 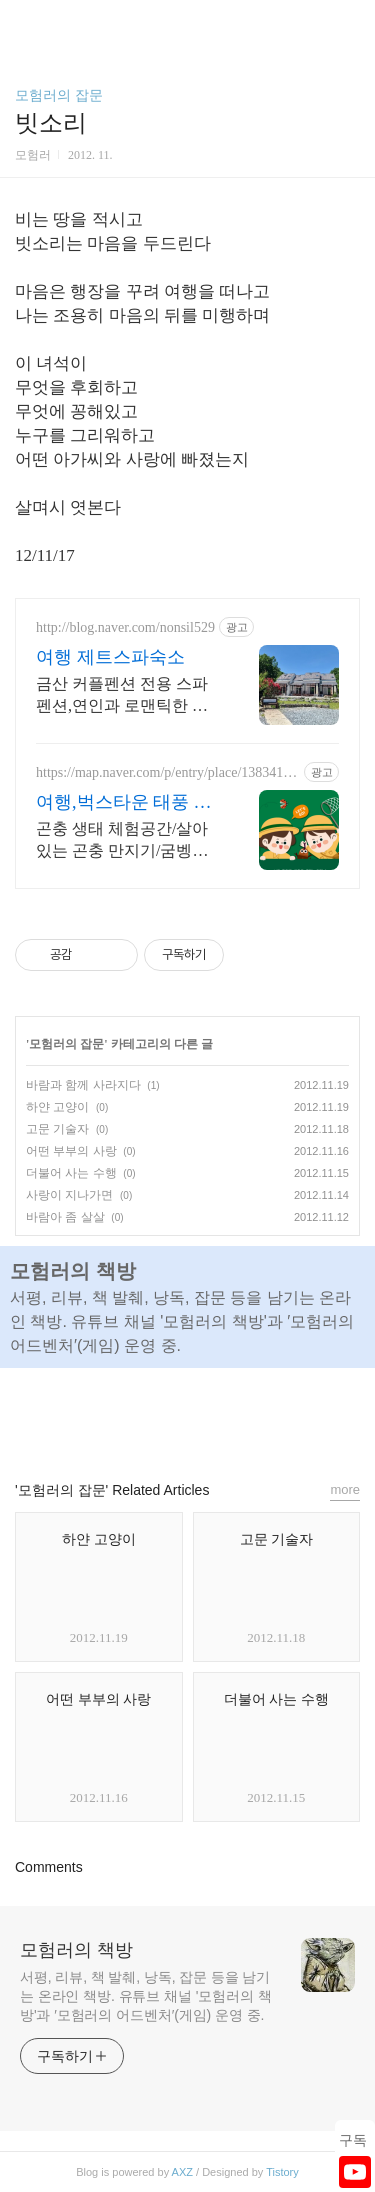 I want to click on 금산 커플펜션 전용 스파펜션,연인과 로맨틱한 하루 커플이 찾는 힐링여행 숙소 제트스파로 특별한 시간, so click(x=122, y=696).